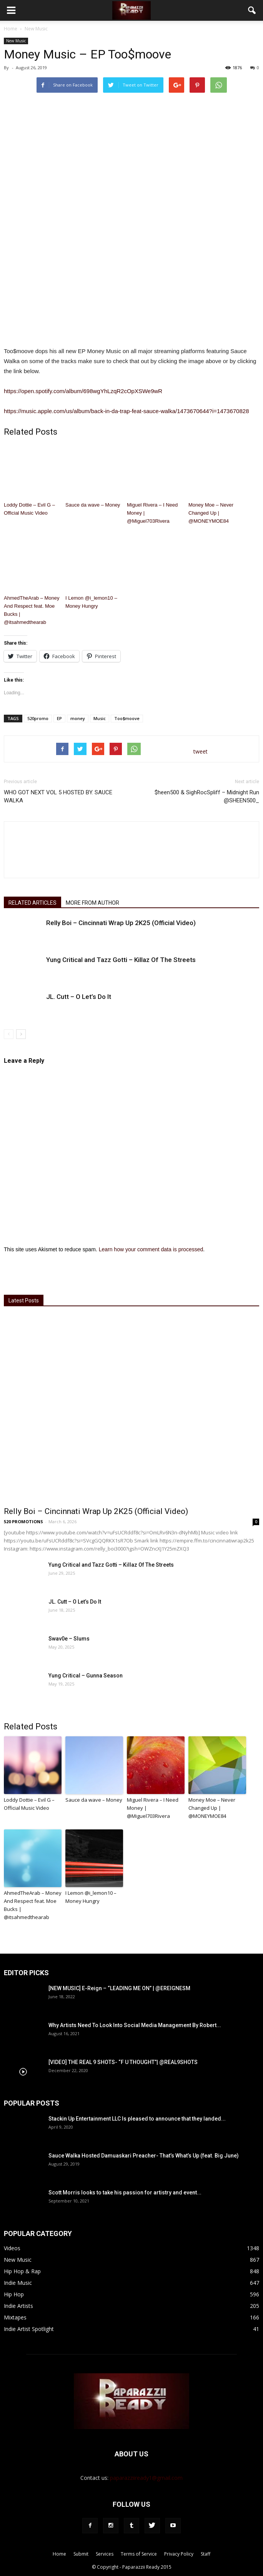 This screenshot has height=2576, width=263. I want to click on Staff, so click(205, 2554).